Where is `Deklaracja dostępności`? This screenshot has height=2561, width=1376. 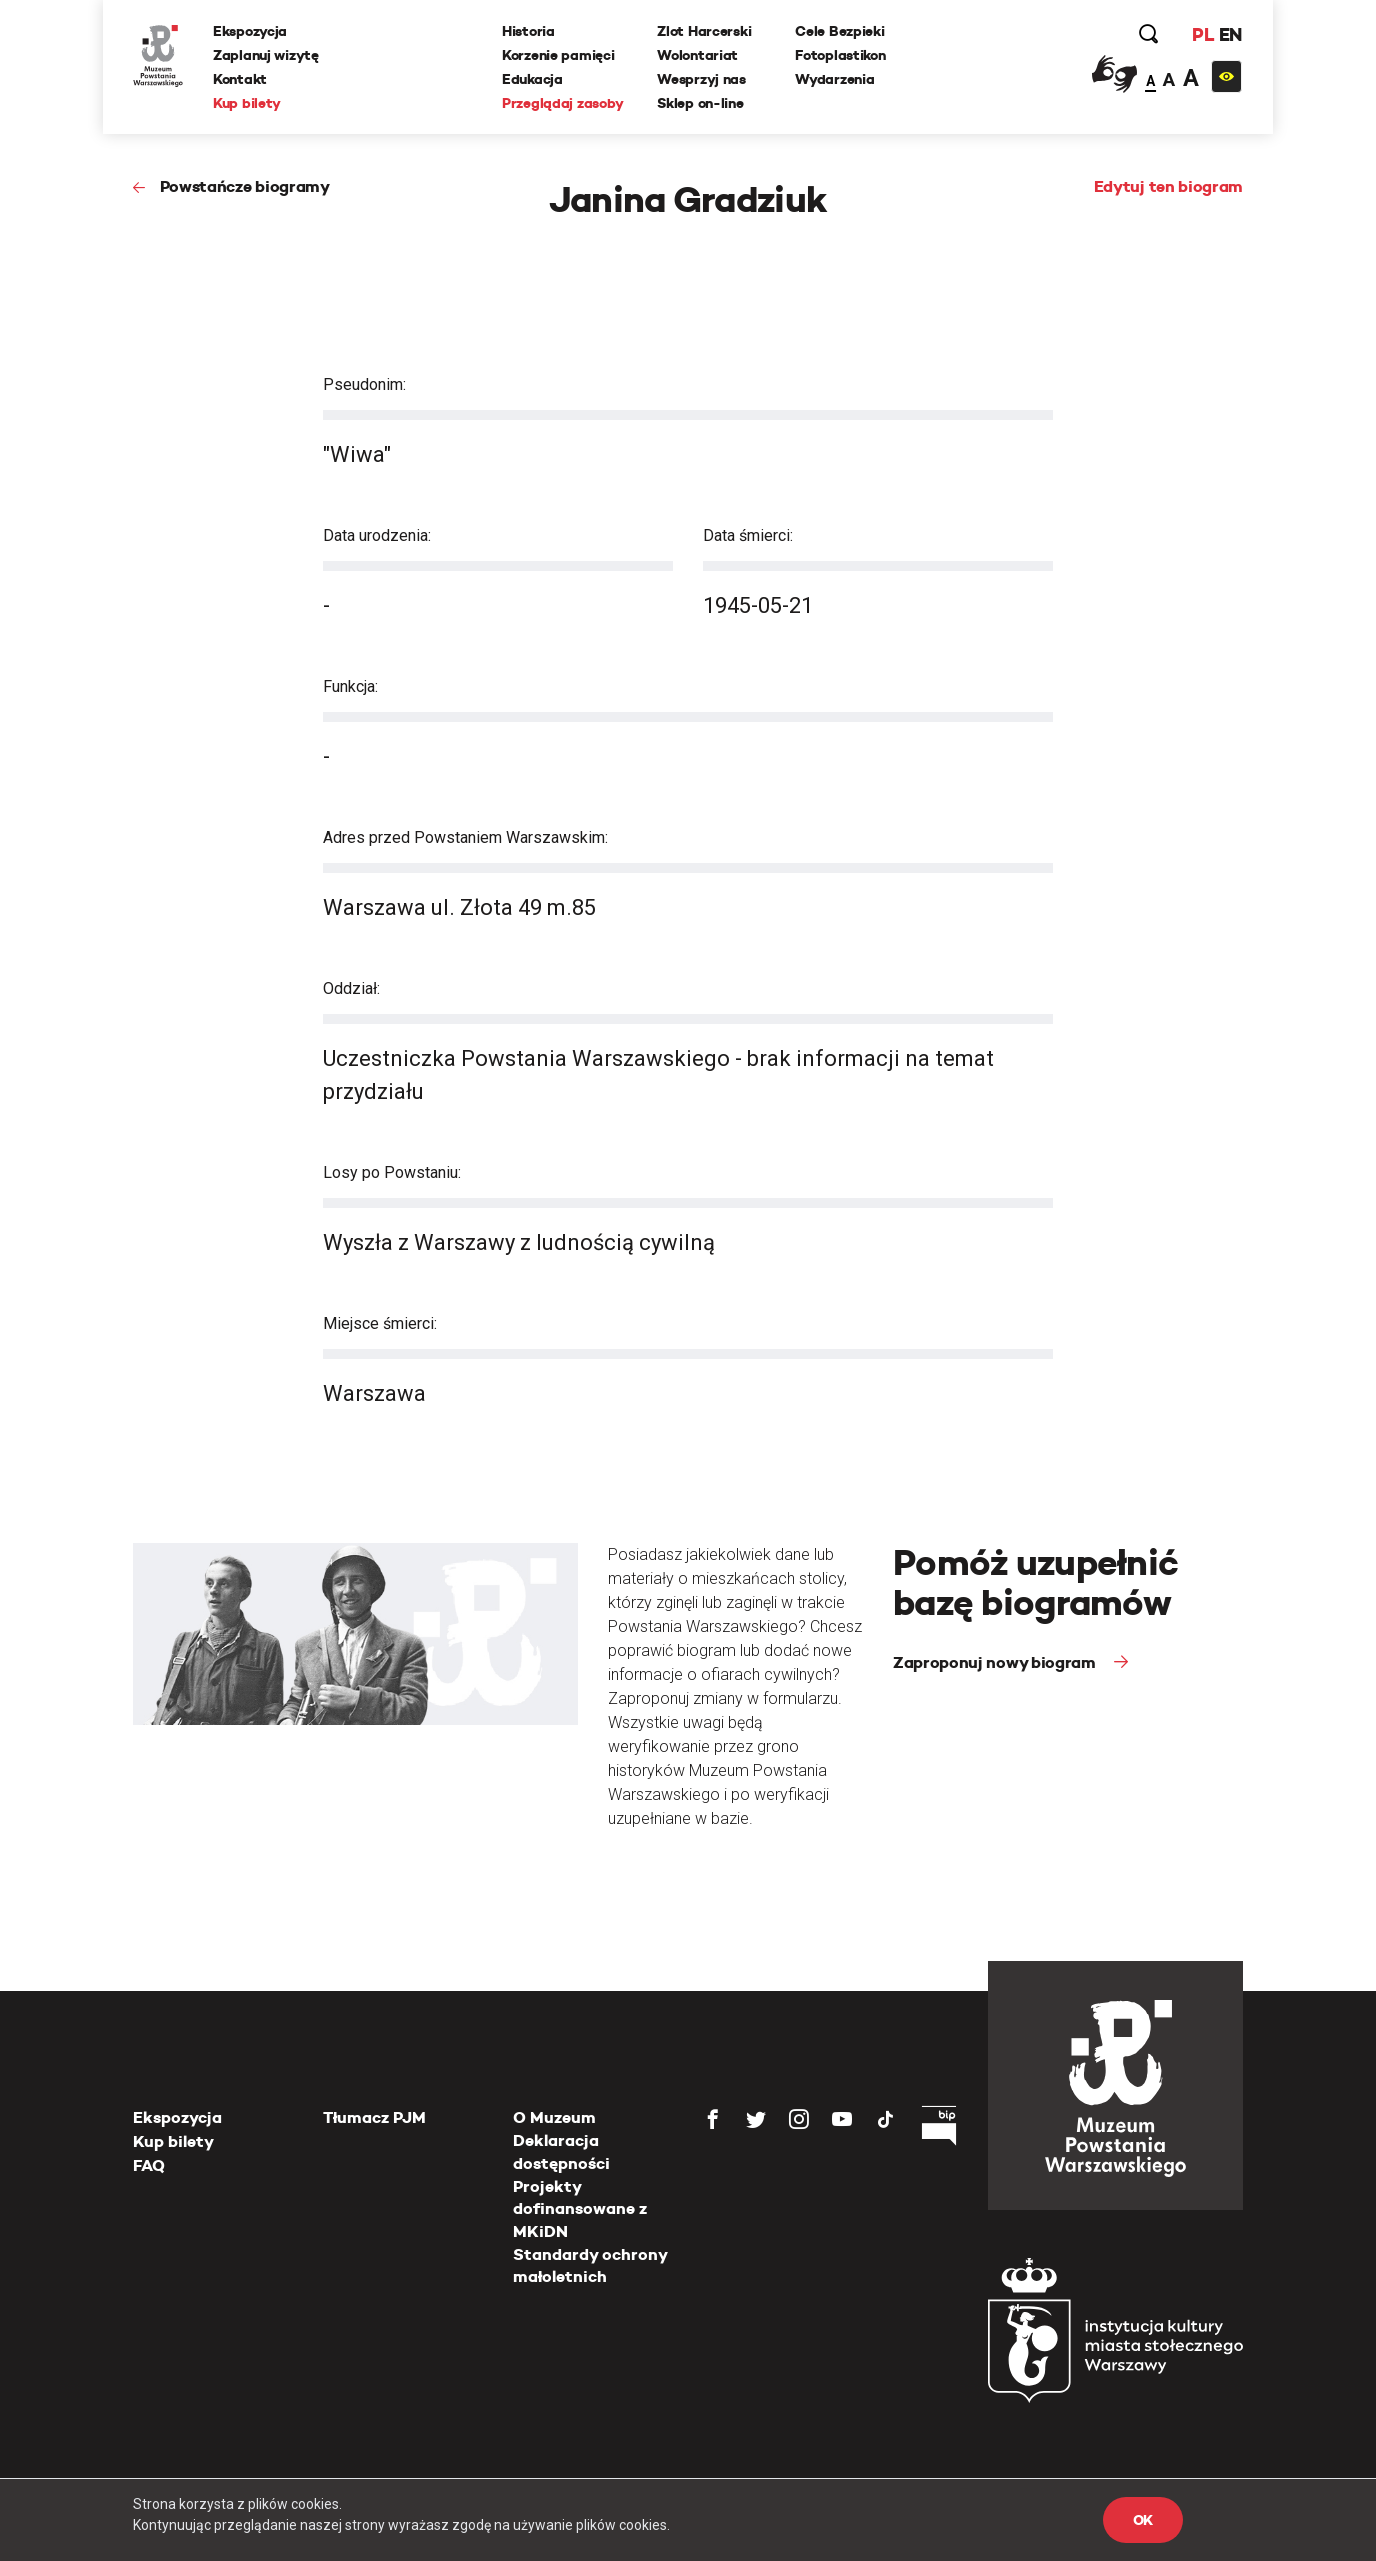 Deklaracja dostępności is located at coordinates (561, 2151).